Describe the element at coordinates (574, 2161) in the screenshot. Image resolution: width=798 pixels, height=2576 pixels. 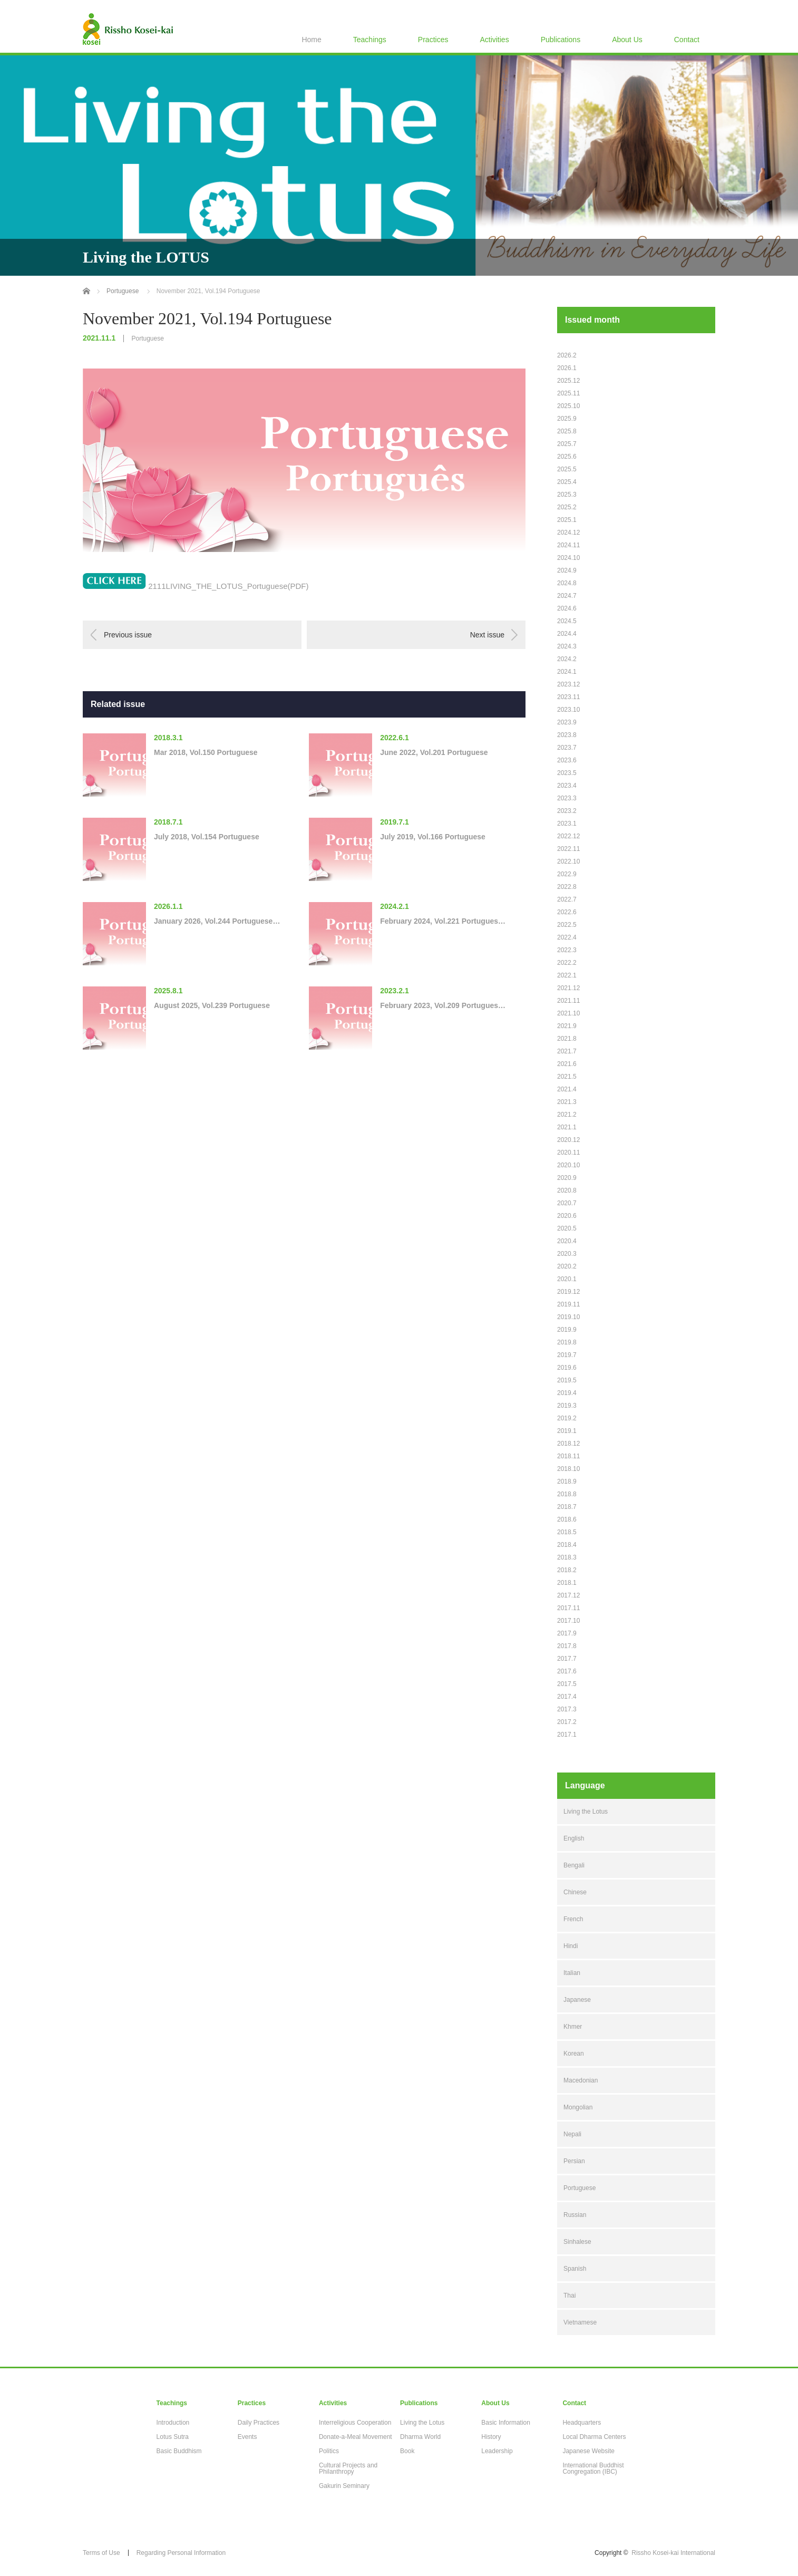
I see `Persian` at that location.